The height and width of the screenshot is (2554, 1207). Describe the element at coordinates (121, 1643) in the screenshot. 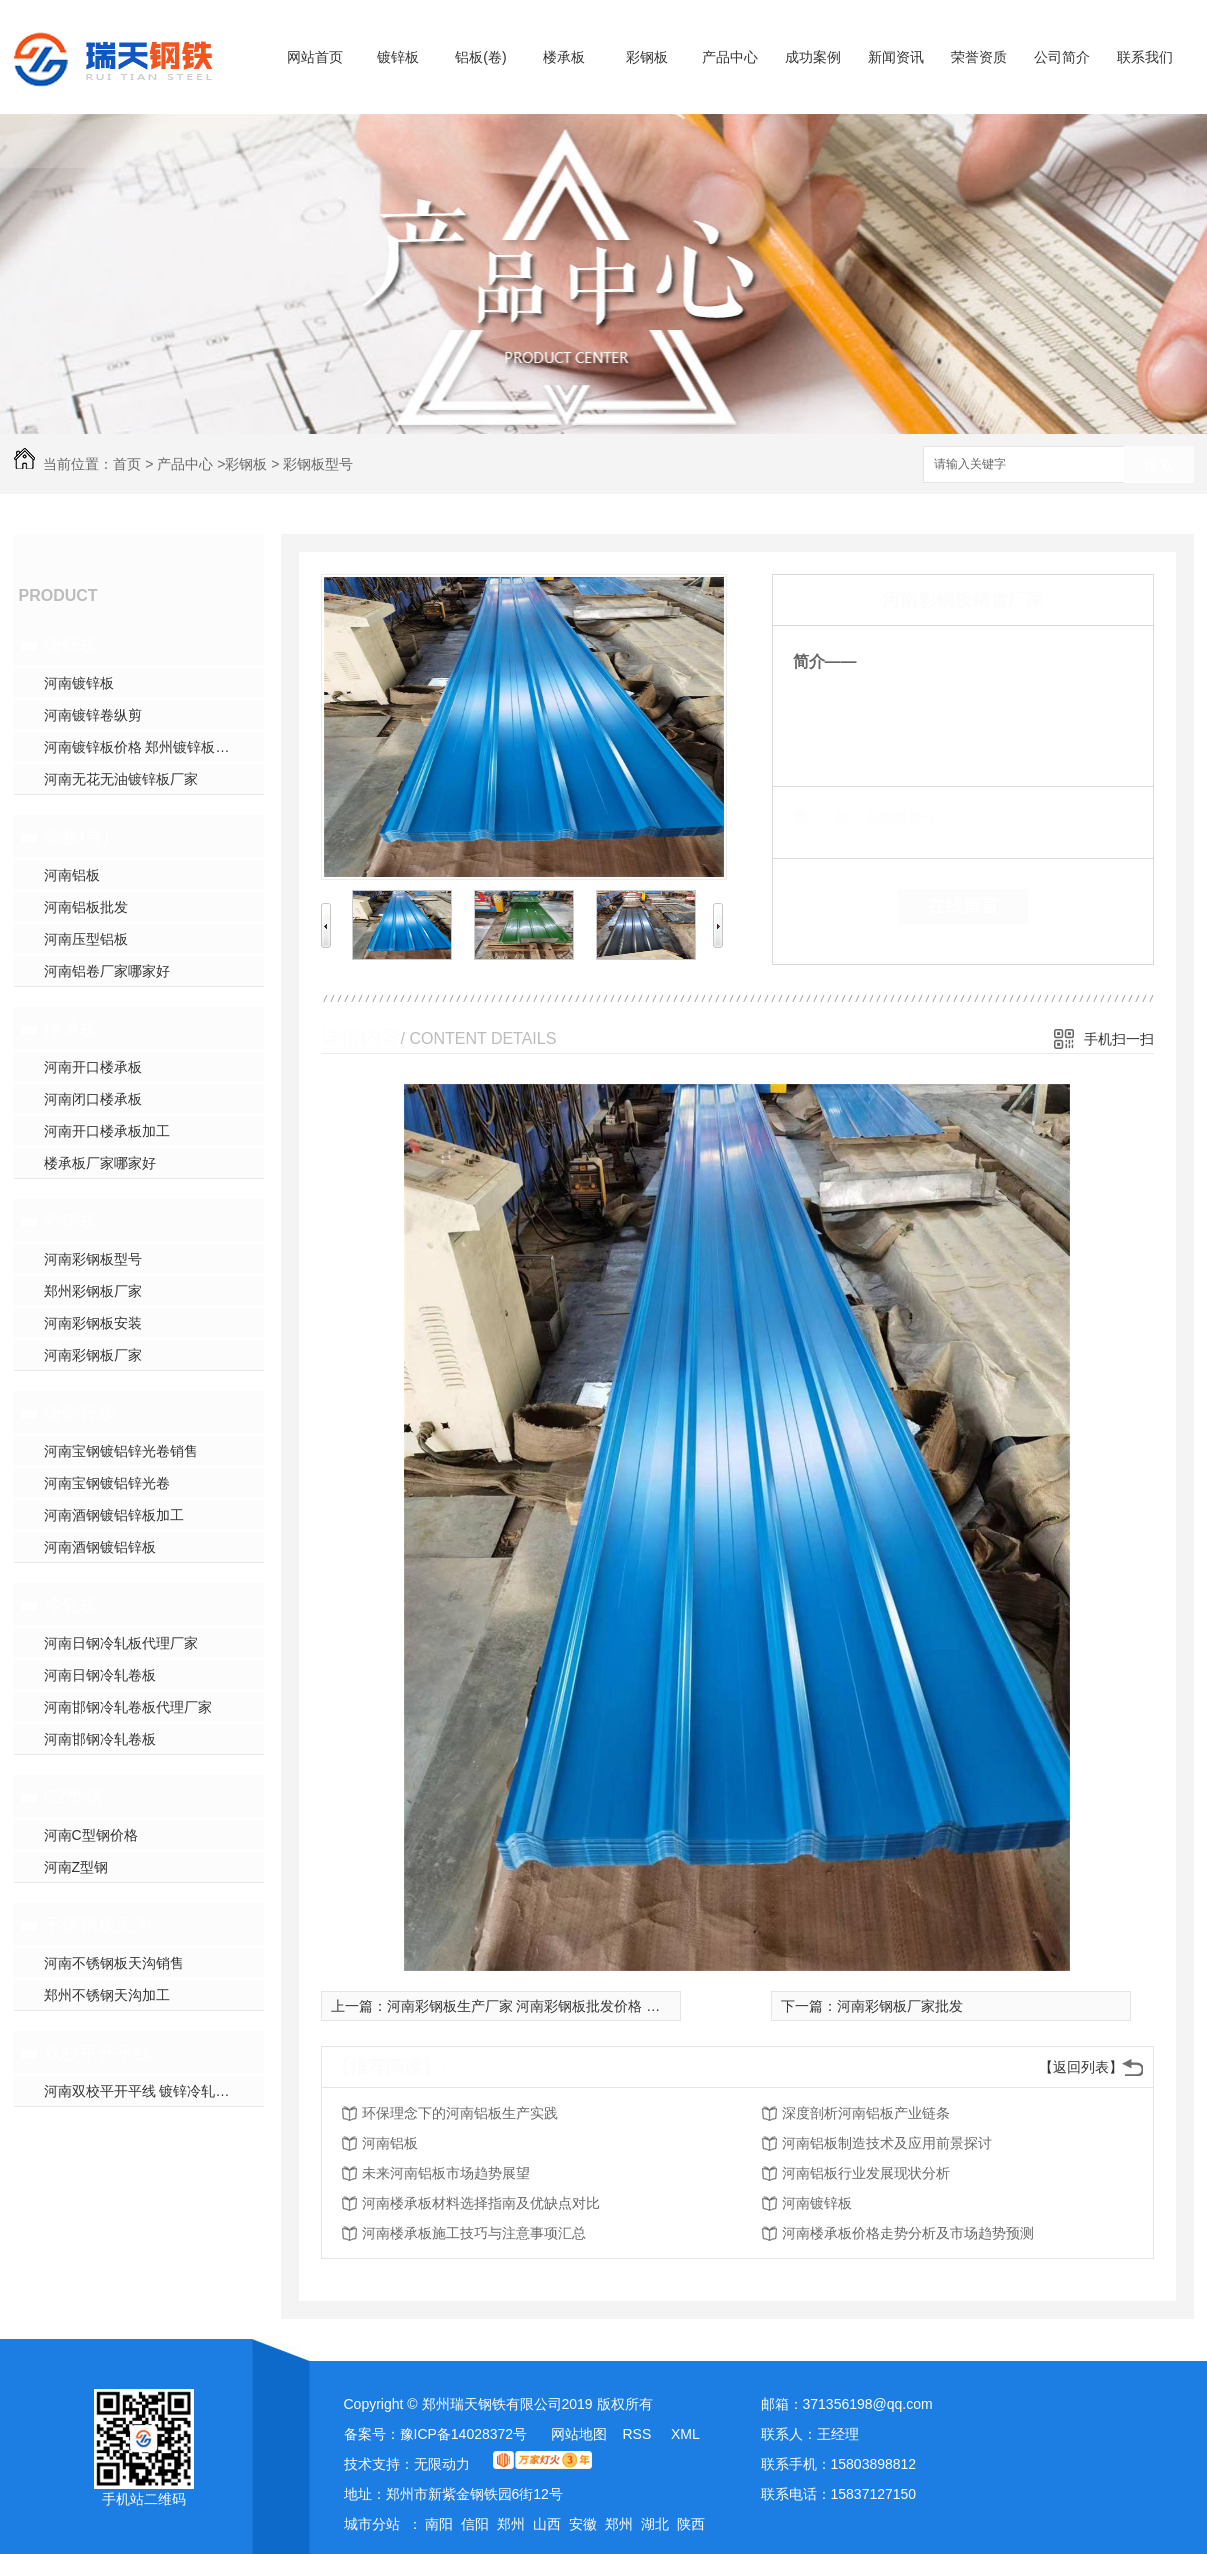

I see `河南日钢冷轧板代理厂家` at that location.